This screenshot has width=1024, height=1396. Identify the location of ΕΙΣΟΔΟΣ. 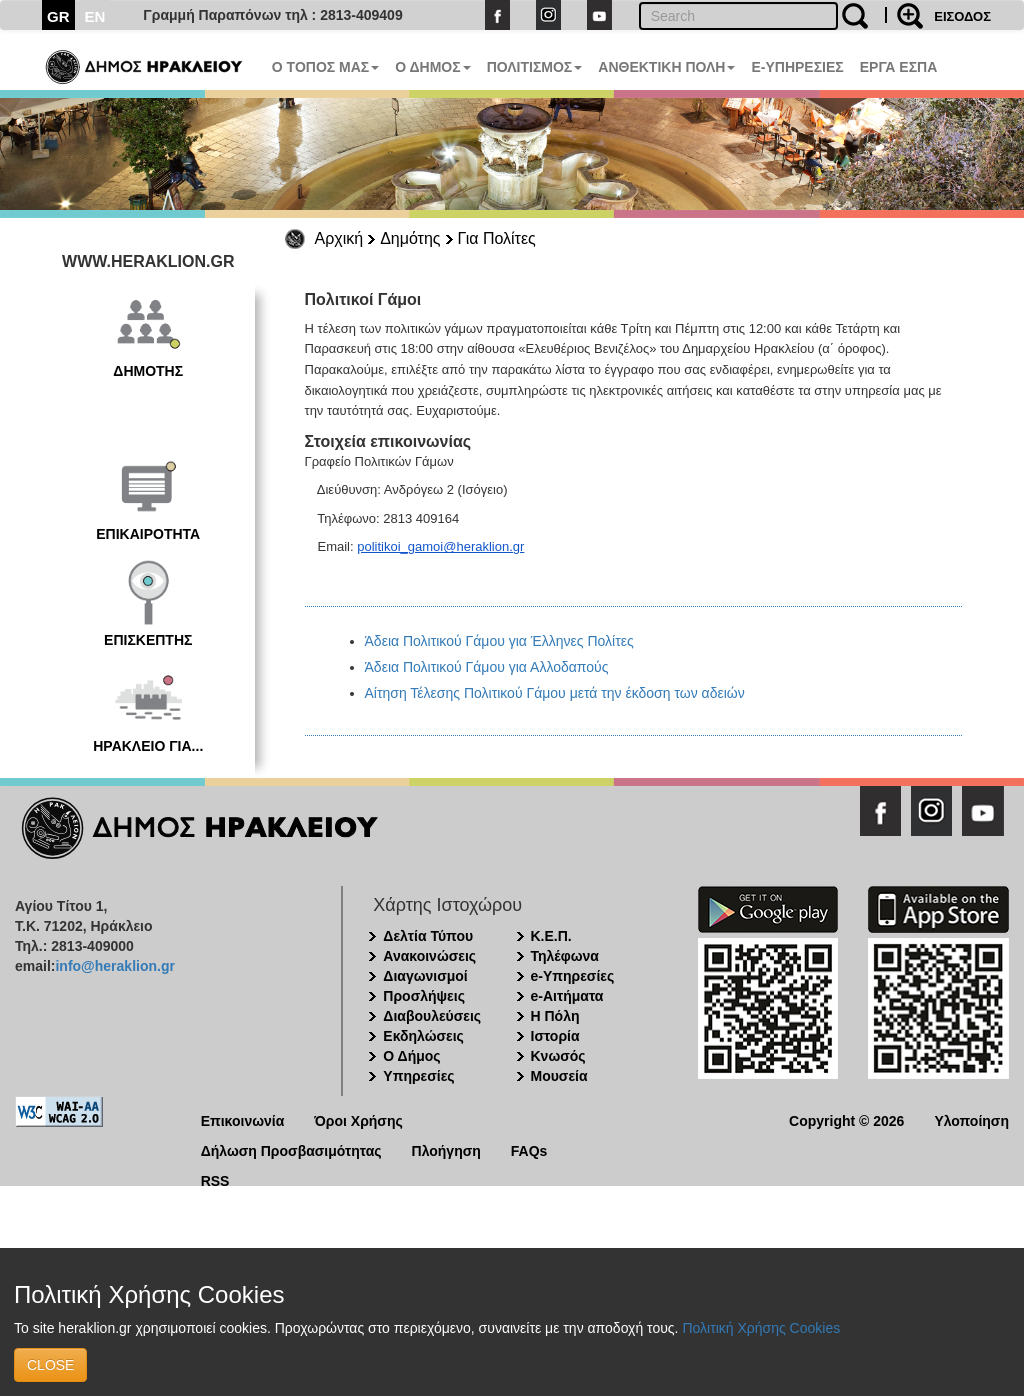
(962, 16).